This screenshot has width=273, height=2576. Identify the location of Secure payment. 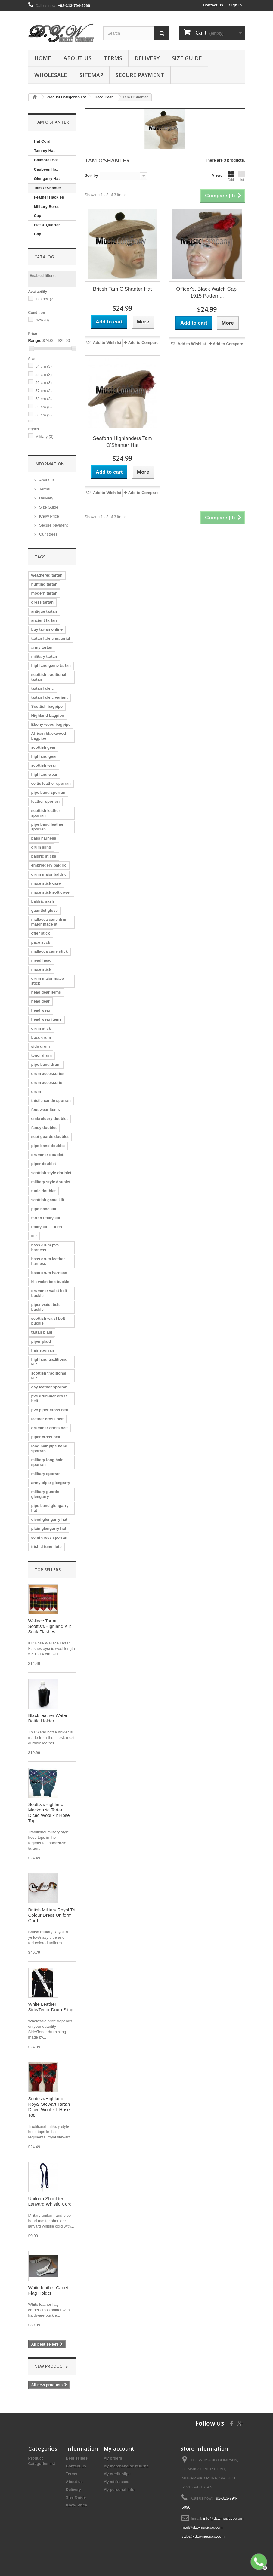
(140, 75).